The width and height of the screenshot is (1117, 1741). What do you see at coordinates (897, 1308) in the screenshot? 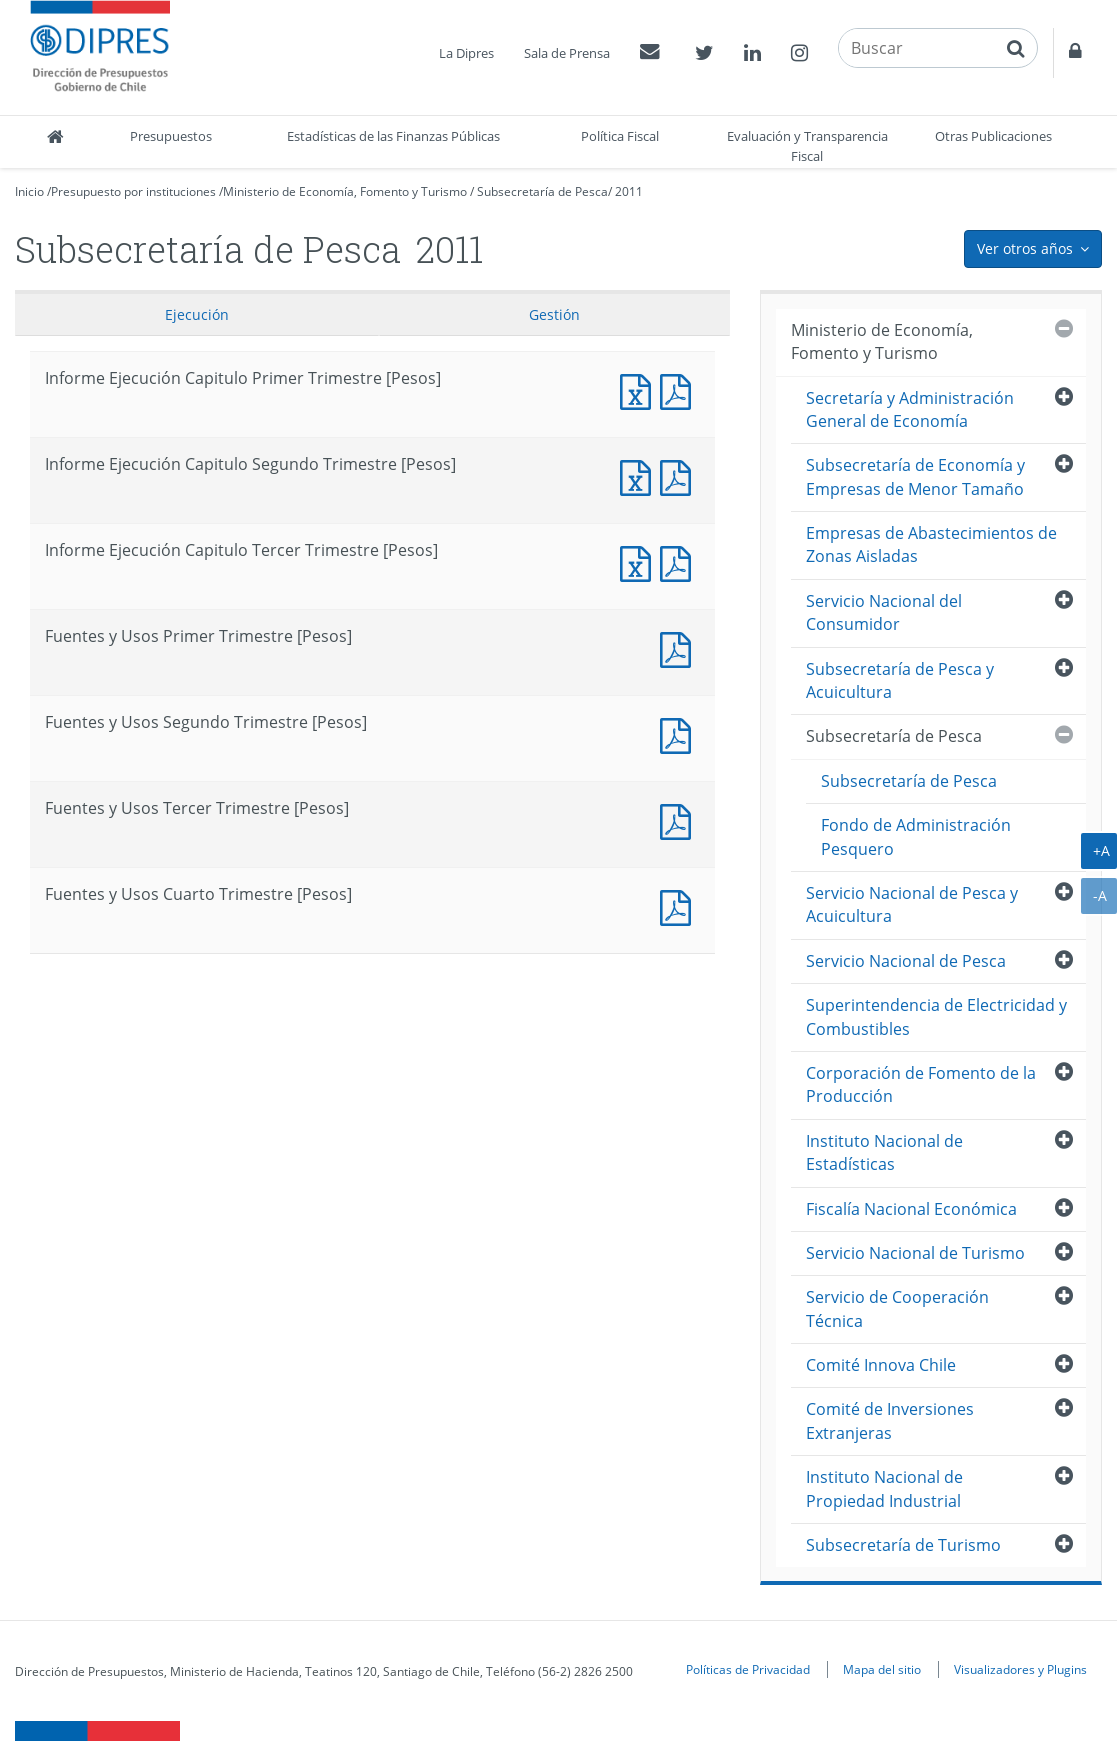
I see `Servicio de Cooperación Técnica` at bounding box center [897, 1308].